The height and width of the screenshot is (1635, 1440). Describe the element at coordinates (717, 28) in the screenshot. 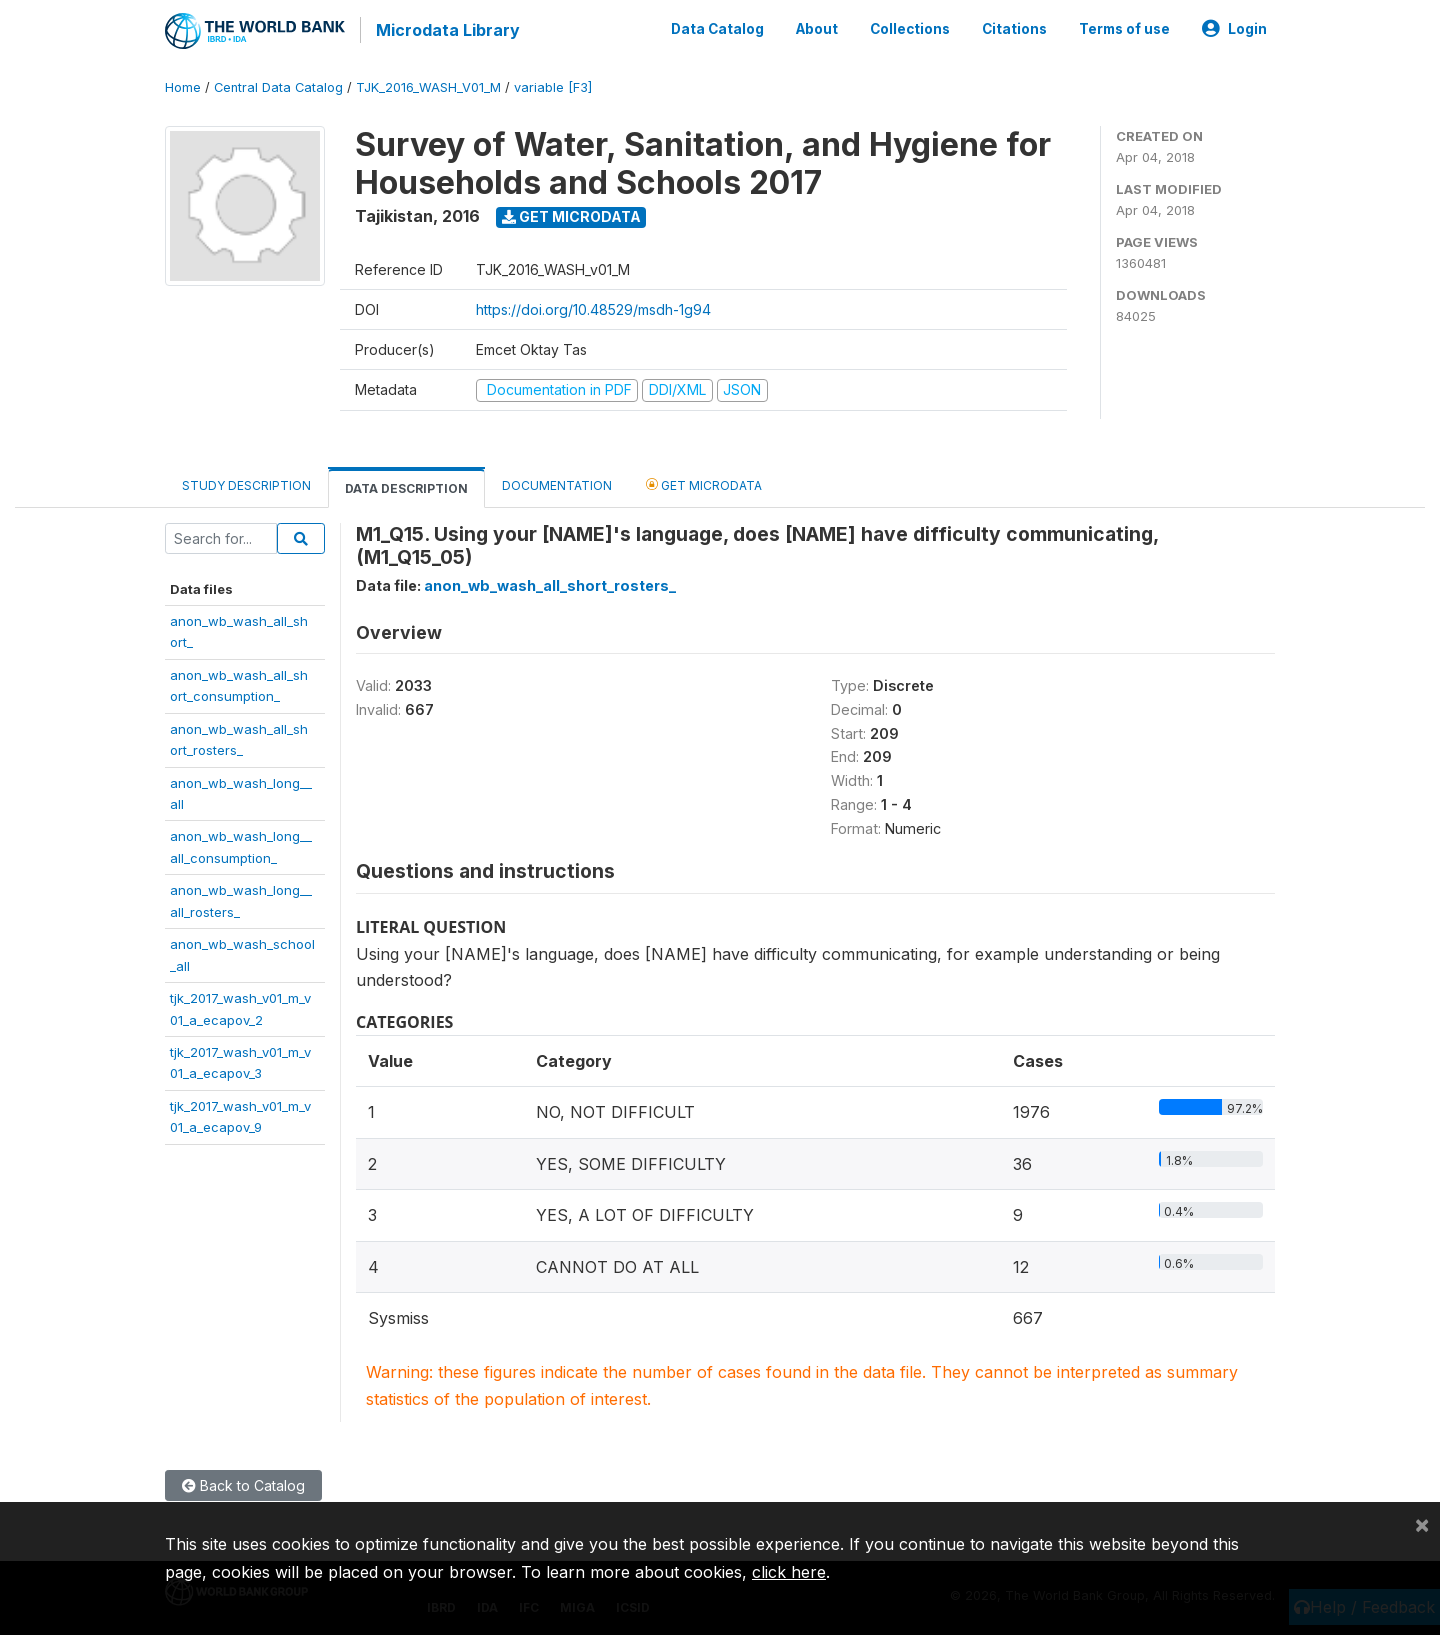

I see `Data Catalog` at that location.